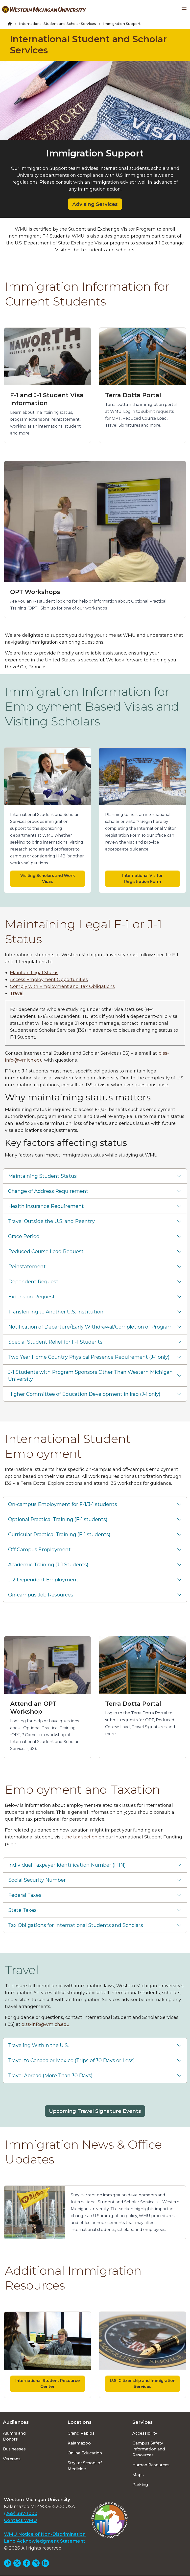 The image size is (190, 2576). I want to click on Reinstatement, so click(27, 1266).